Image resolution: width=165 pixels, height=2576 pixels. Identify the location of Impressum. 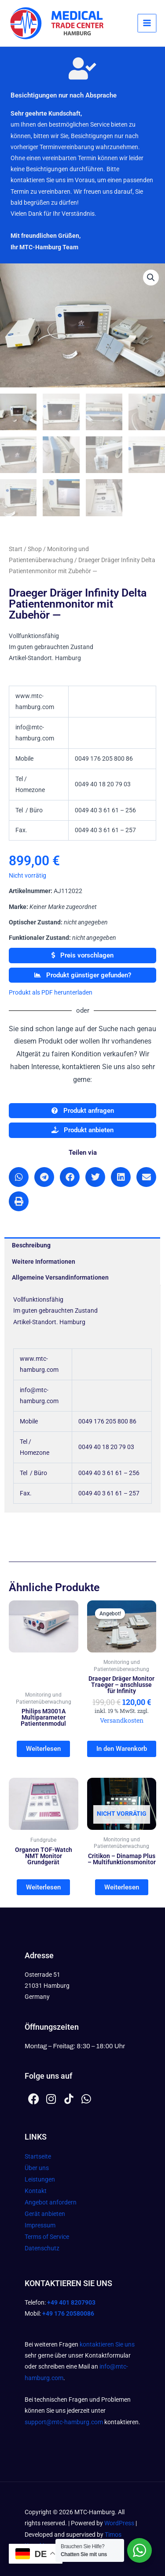
(40, 2225).